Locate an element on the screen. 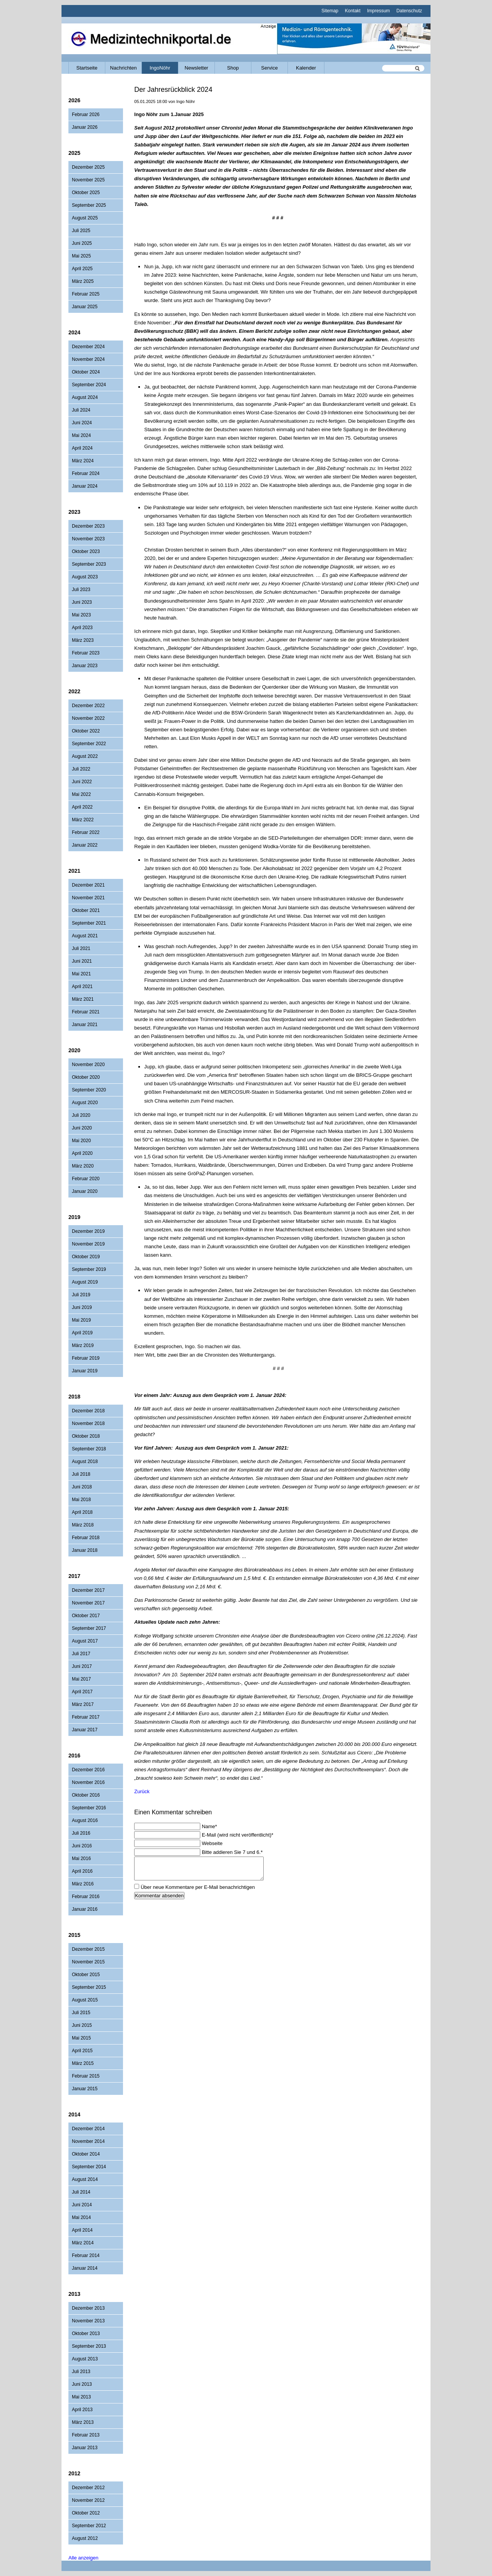  April 2023 is located at coordinates (82, 627).